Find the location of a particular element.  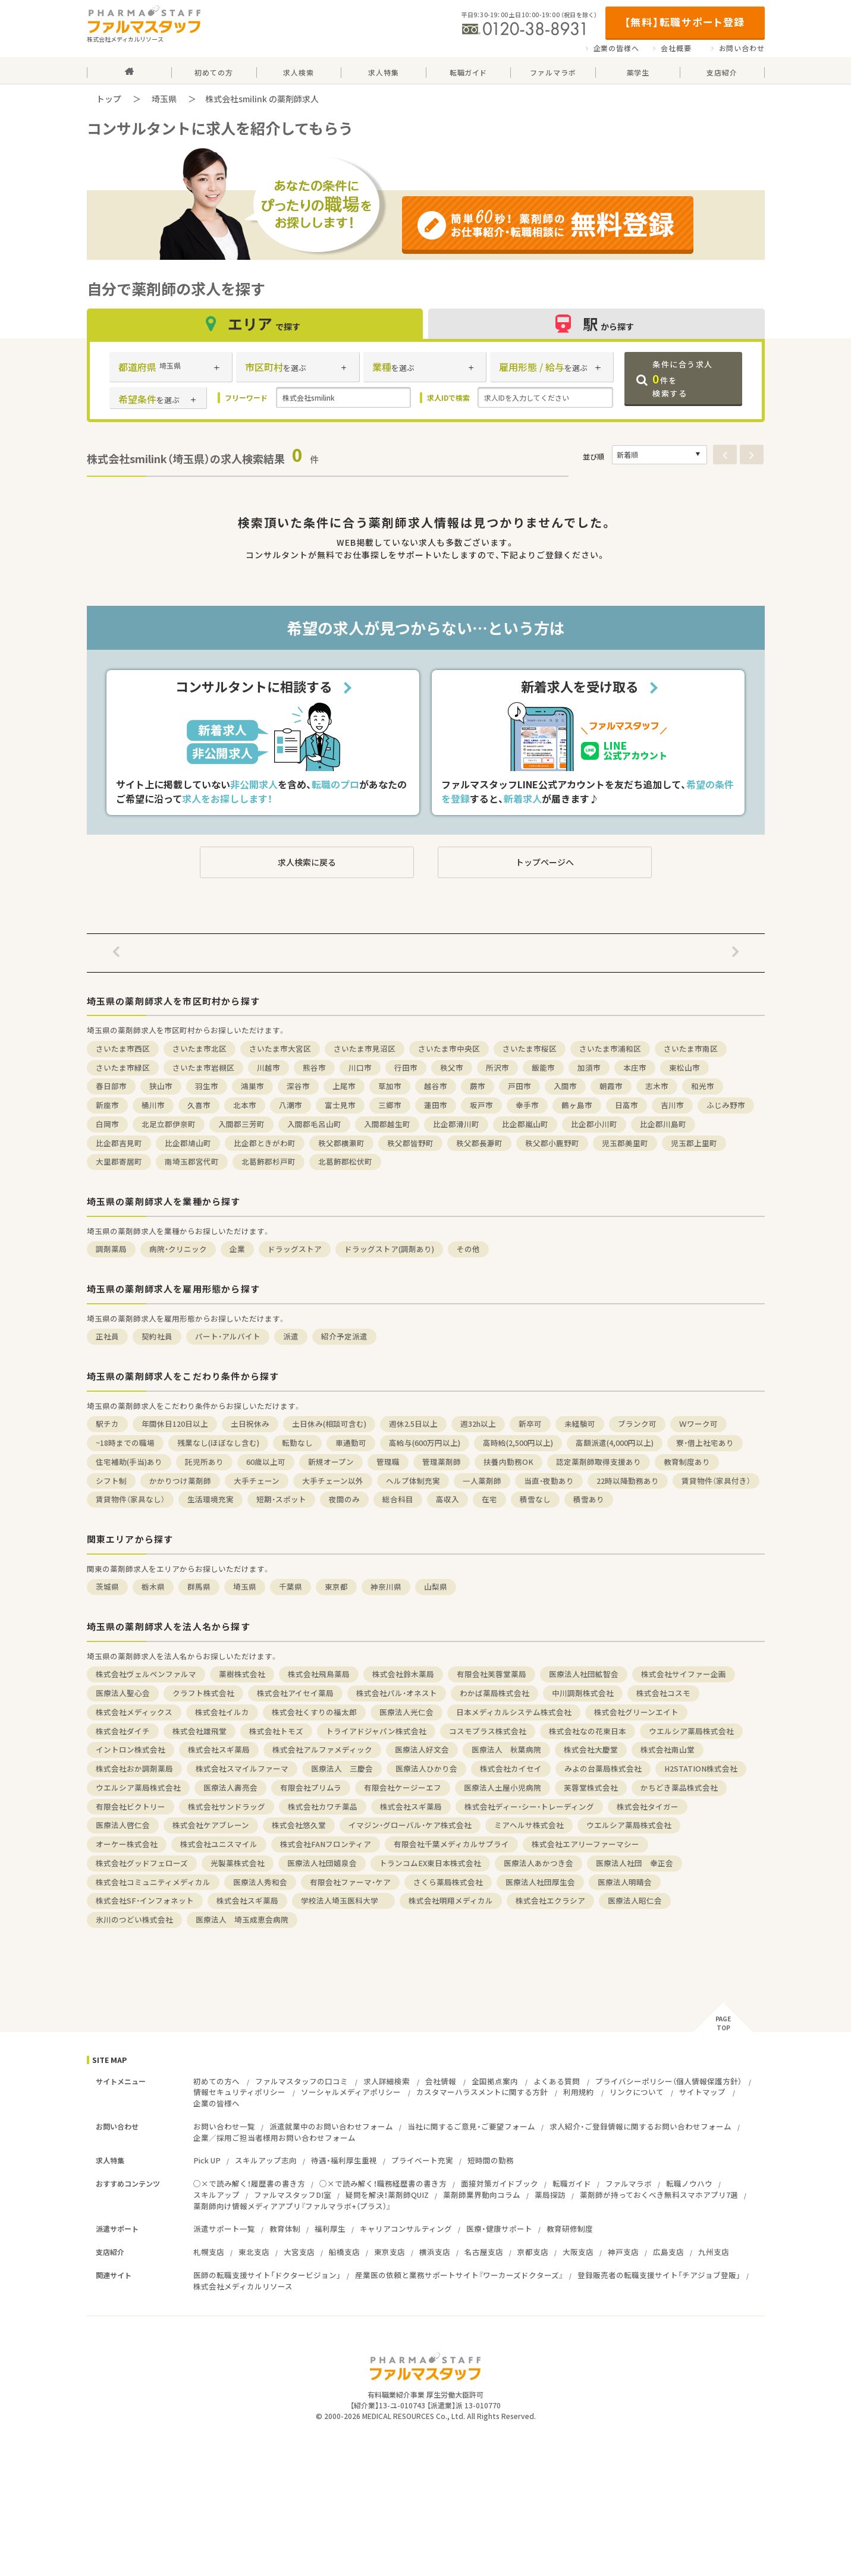

株式会社大慶堂 is located at coordinates (591, 1749).